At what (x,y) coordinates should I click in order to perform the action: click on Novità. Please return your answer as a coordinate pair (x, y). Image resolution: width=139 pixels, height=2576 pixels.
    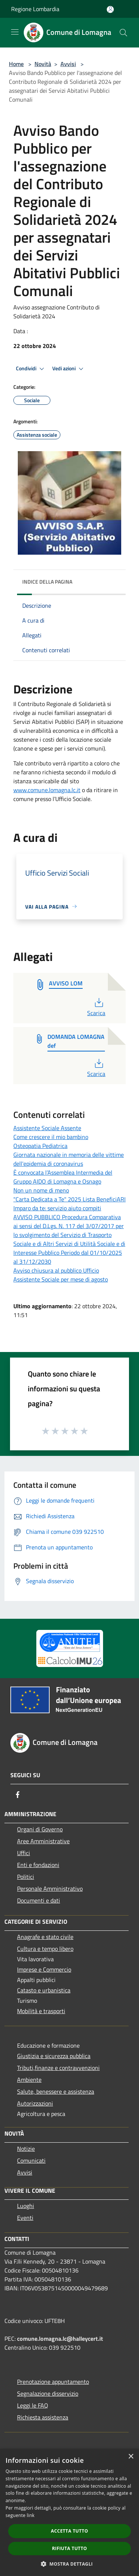
    Looking at the image, I should click on (42, 63).